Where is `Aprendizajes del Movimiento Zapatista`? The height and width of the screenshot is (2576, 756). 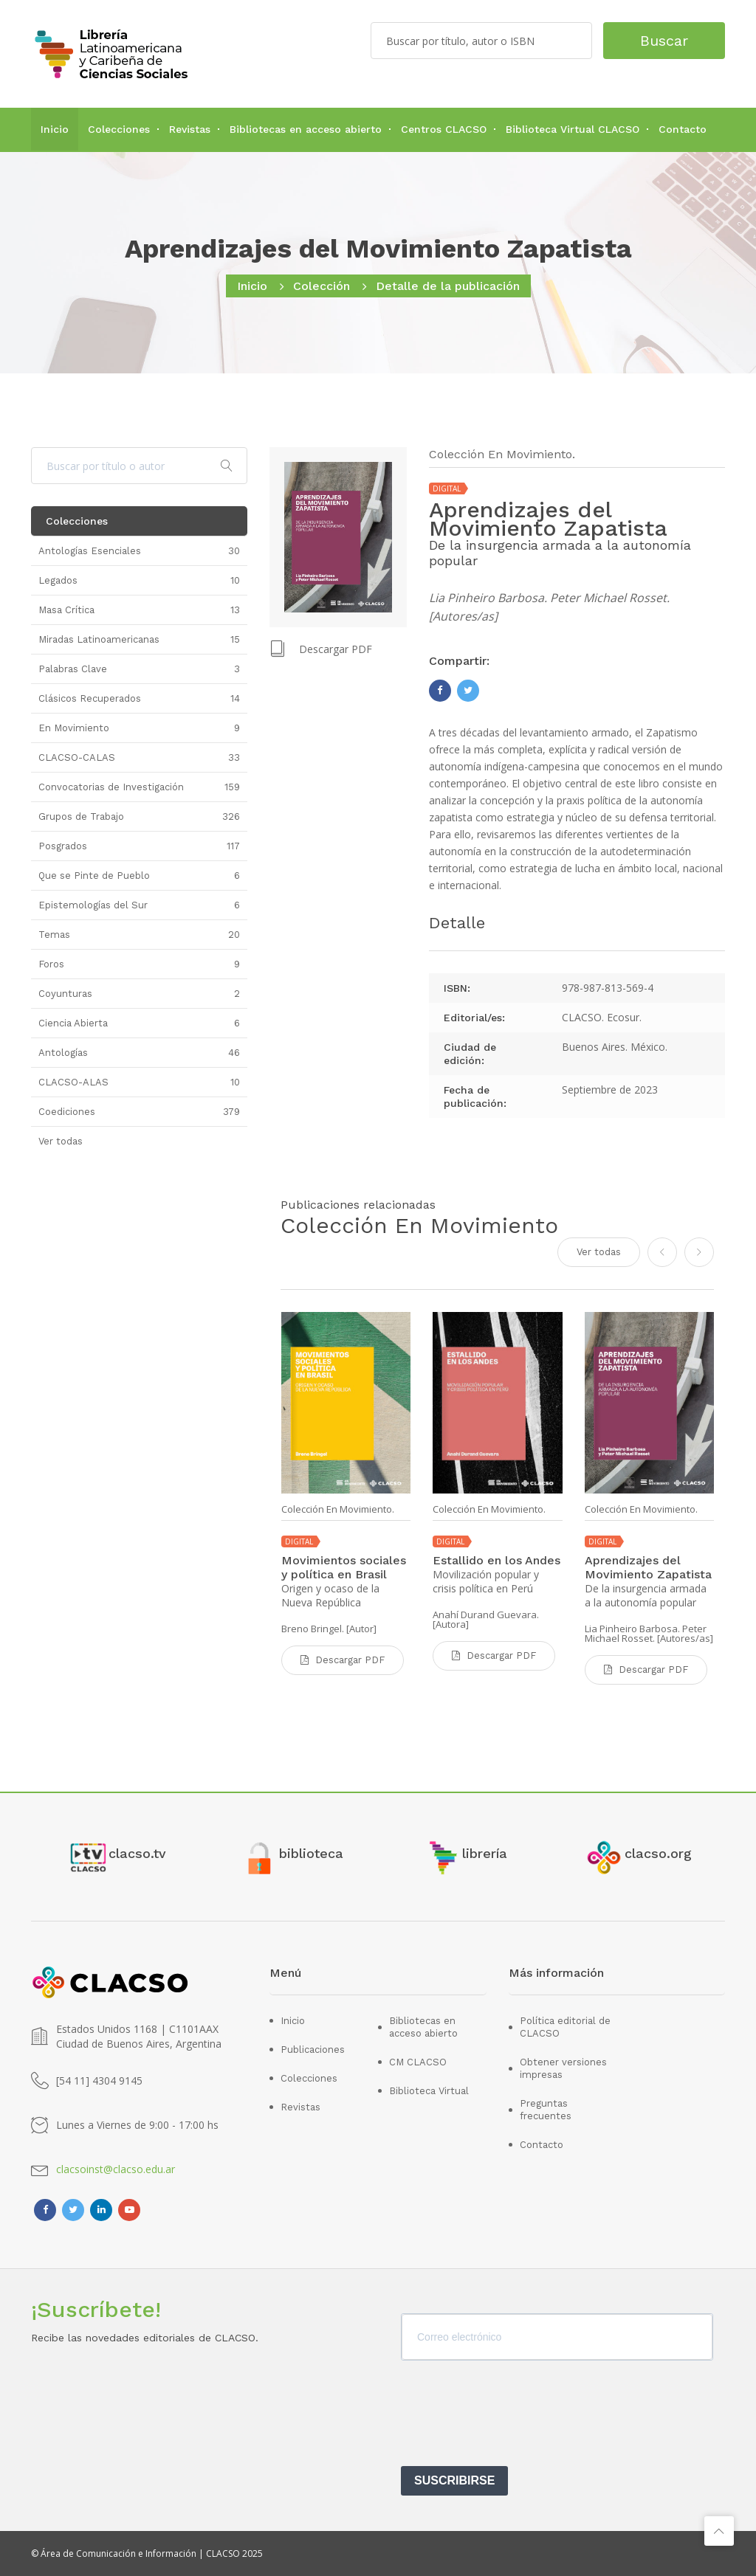
Aprendizajes del Movimiento Zapatista is located at coordinates (648, 1567).